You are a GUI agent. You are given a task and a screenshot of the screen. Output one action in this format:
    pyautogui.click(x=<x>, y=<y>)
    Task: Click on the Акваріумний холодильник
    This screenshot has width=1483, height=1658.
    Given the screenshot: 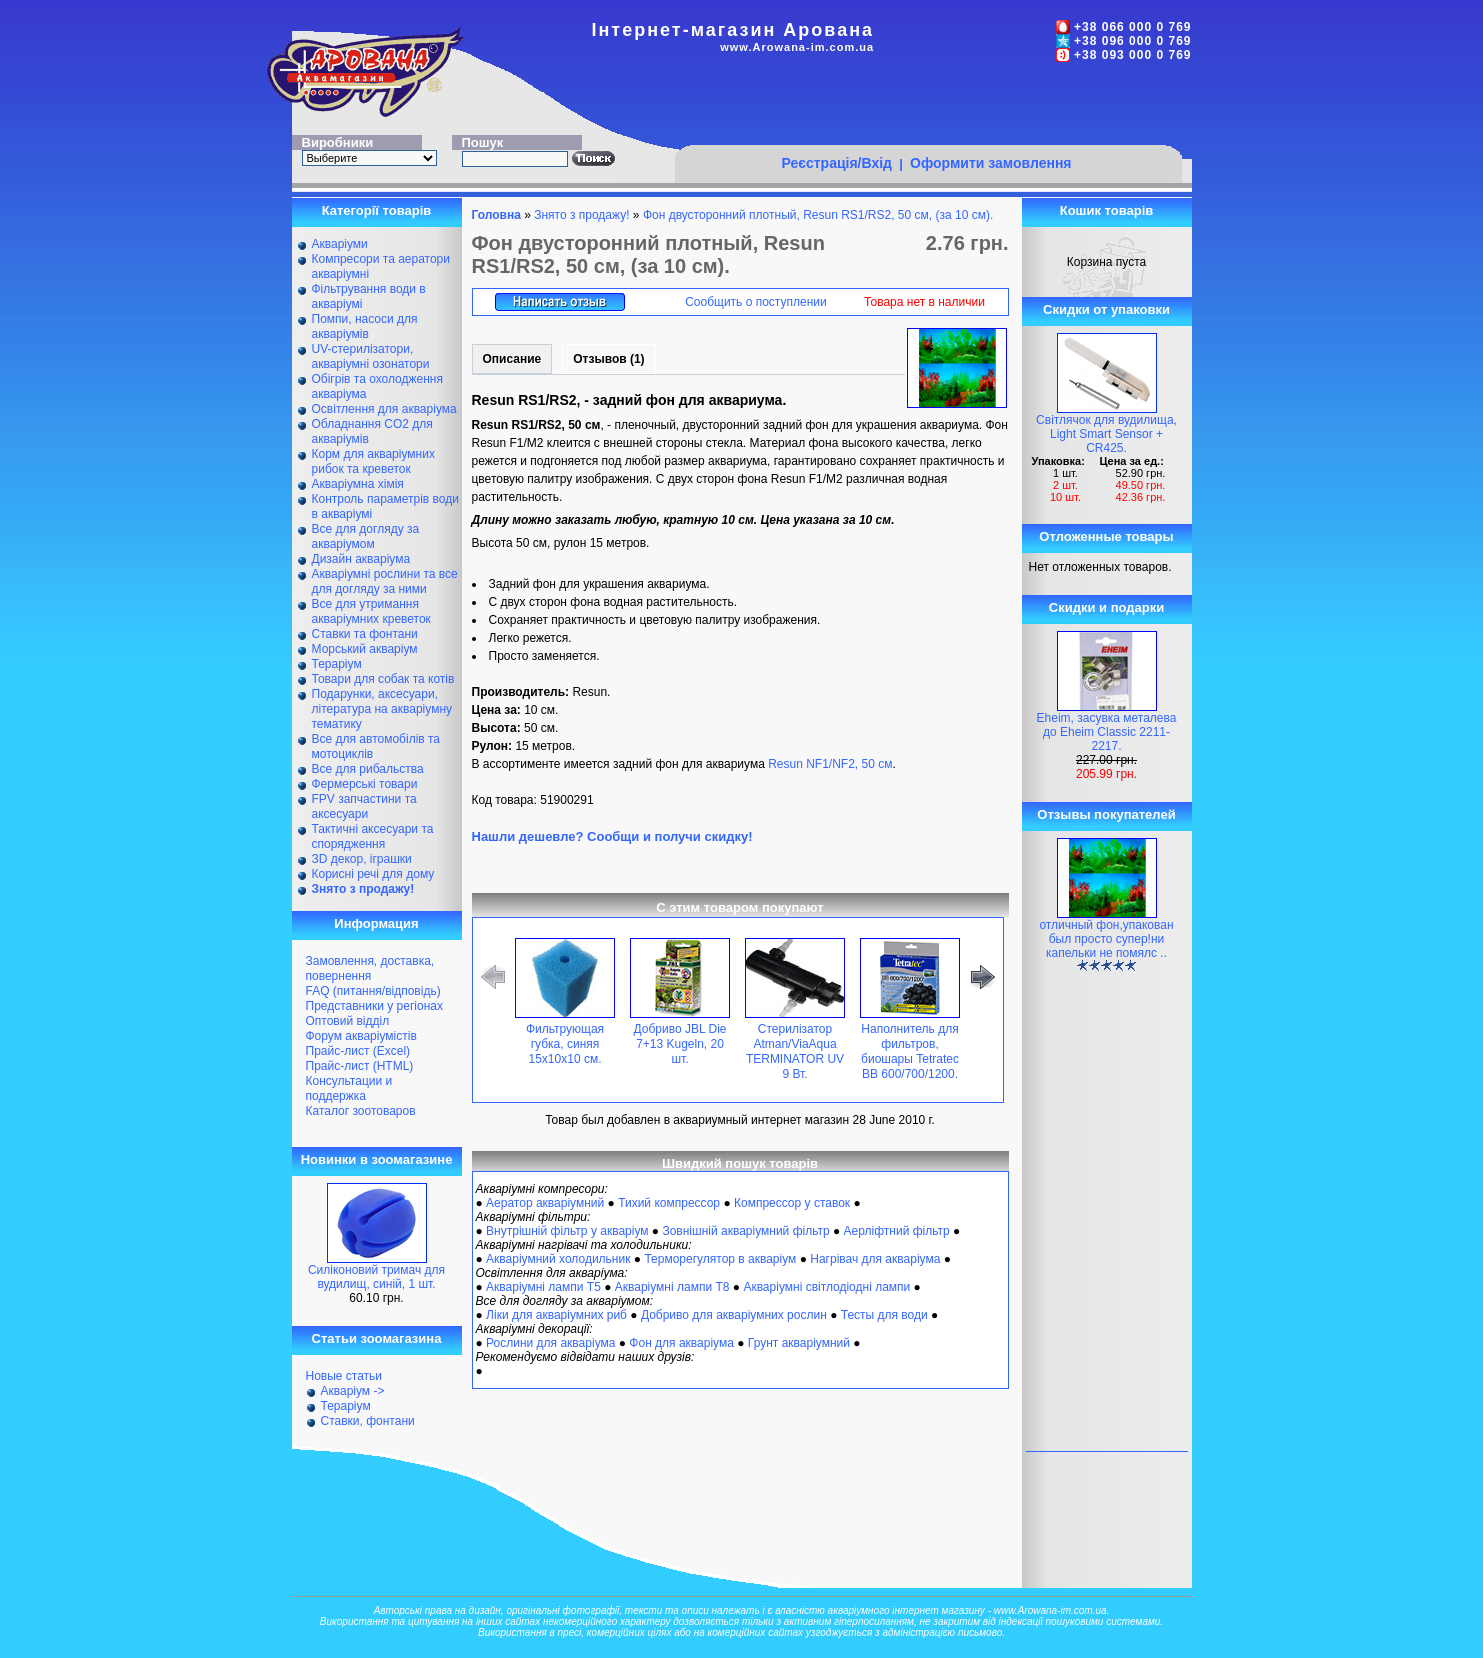 What is the action you would take?
    pyautogui.click(x=558, y=1259)
    